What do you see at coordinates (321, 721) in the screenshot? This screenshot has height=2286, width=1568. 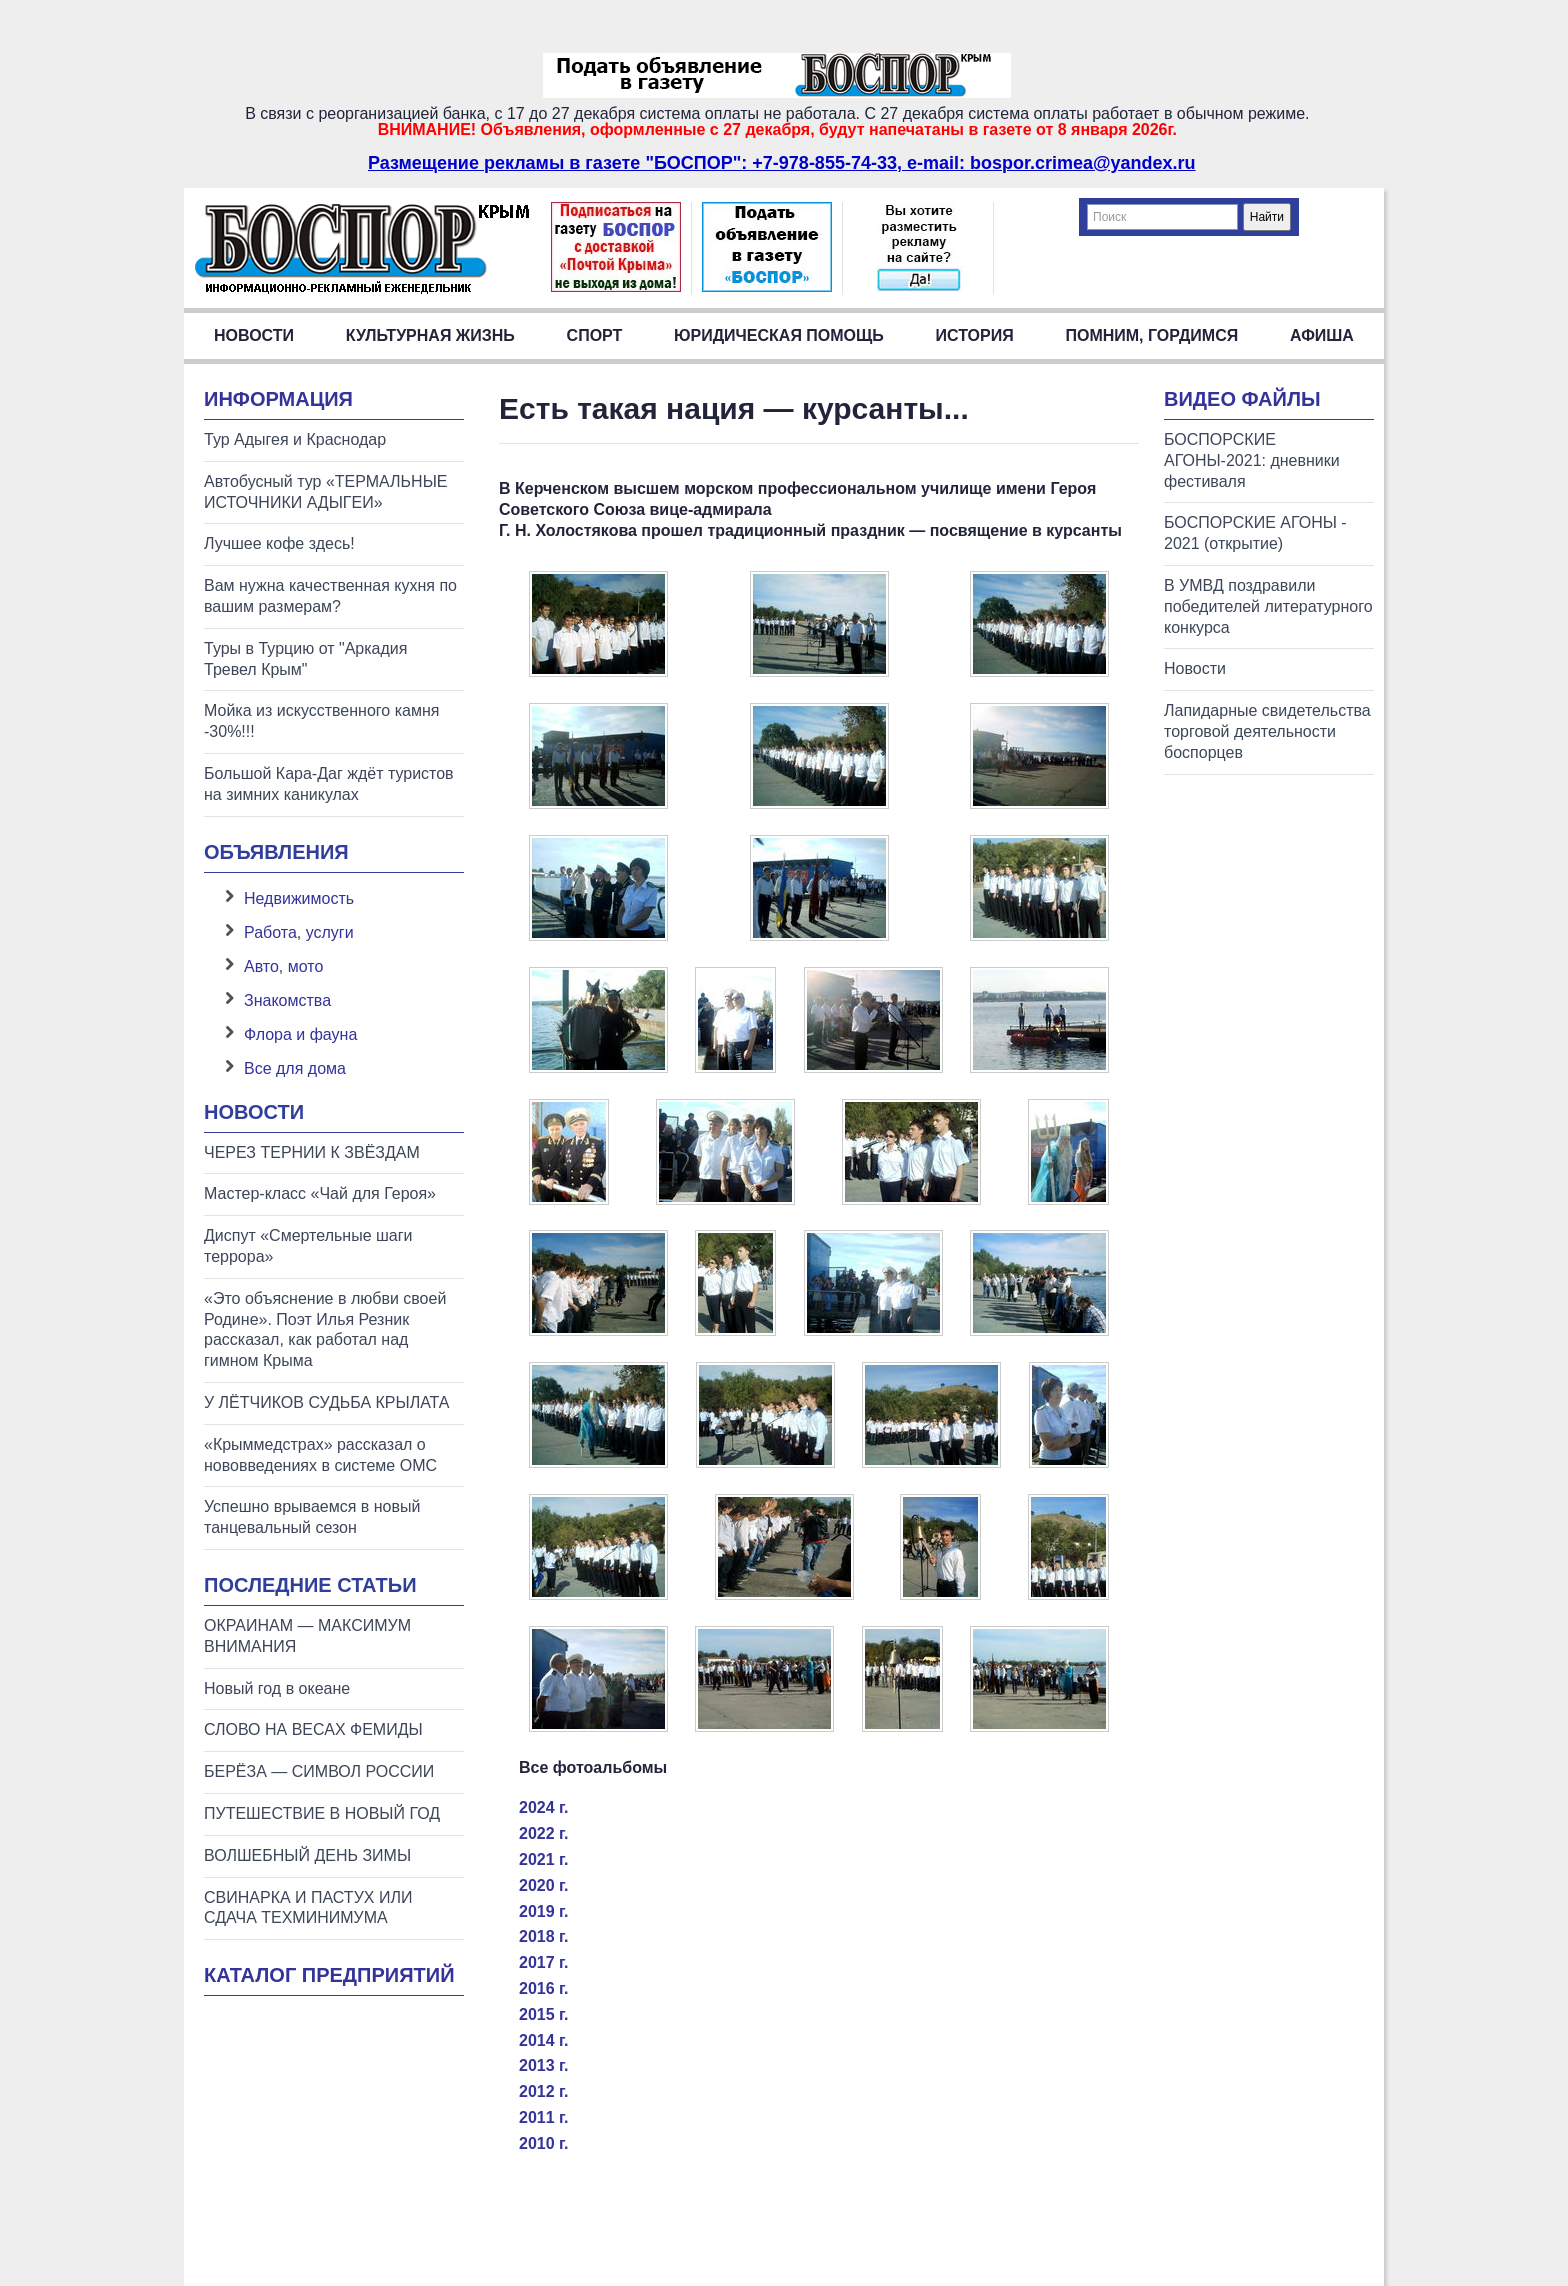 I see `Мойка из искусственного камня -30%!!!` at bounding box center [321, 721].